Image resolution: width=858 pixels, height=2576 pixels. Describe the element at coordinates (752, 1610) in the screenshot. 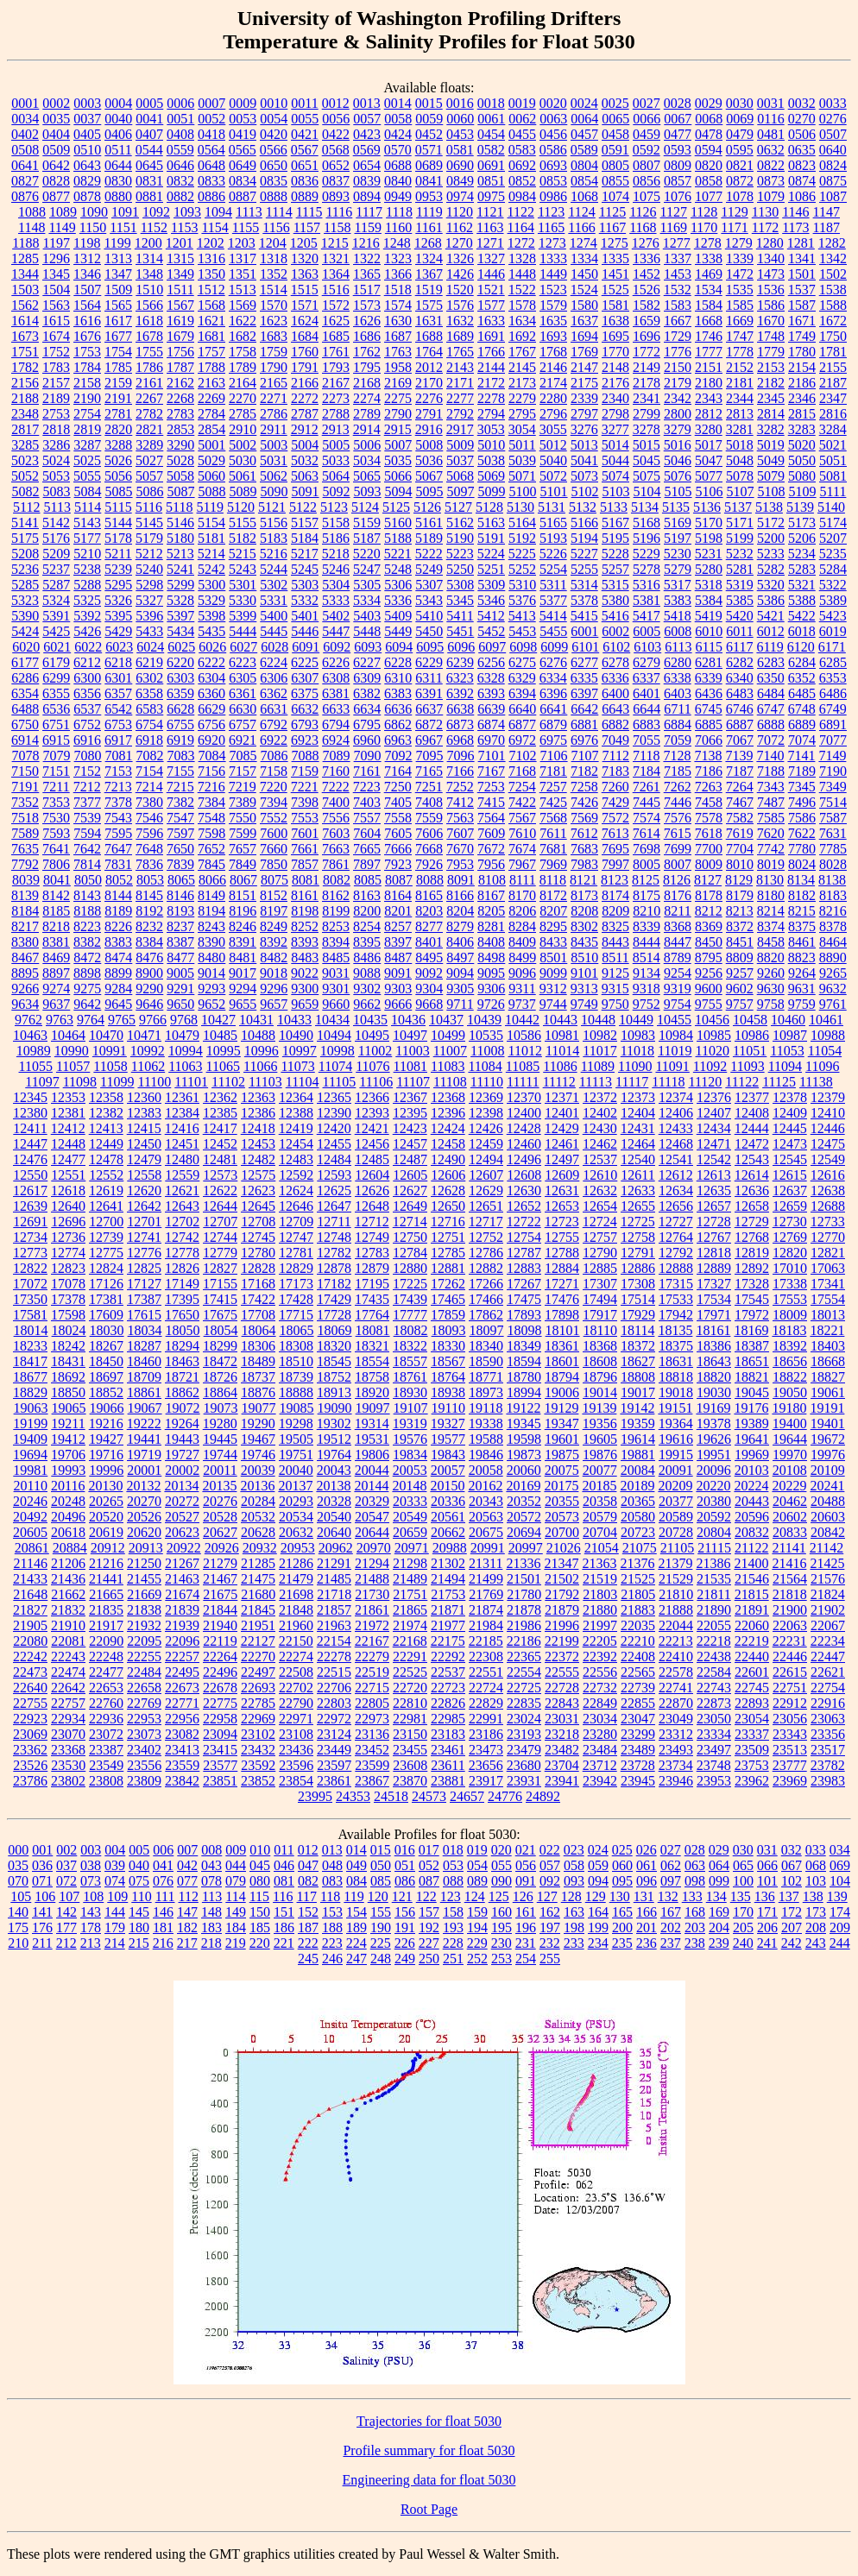

I see `21891` at that location.